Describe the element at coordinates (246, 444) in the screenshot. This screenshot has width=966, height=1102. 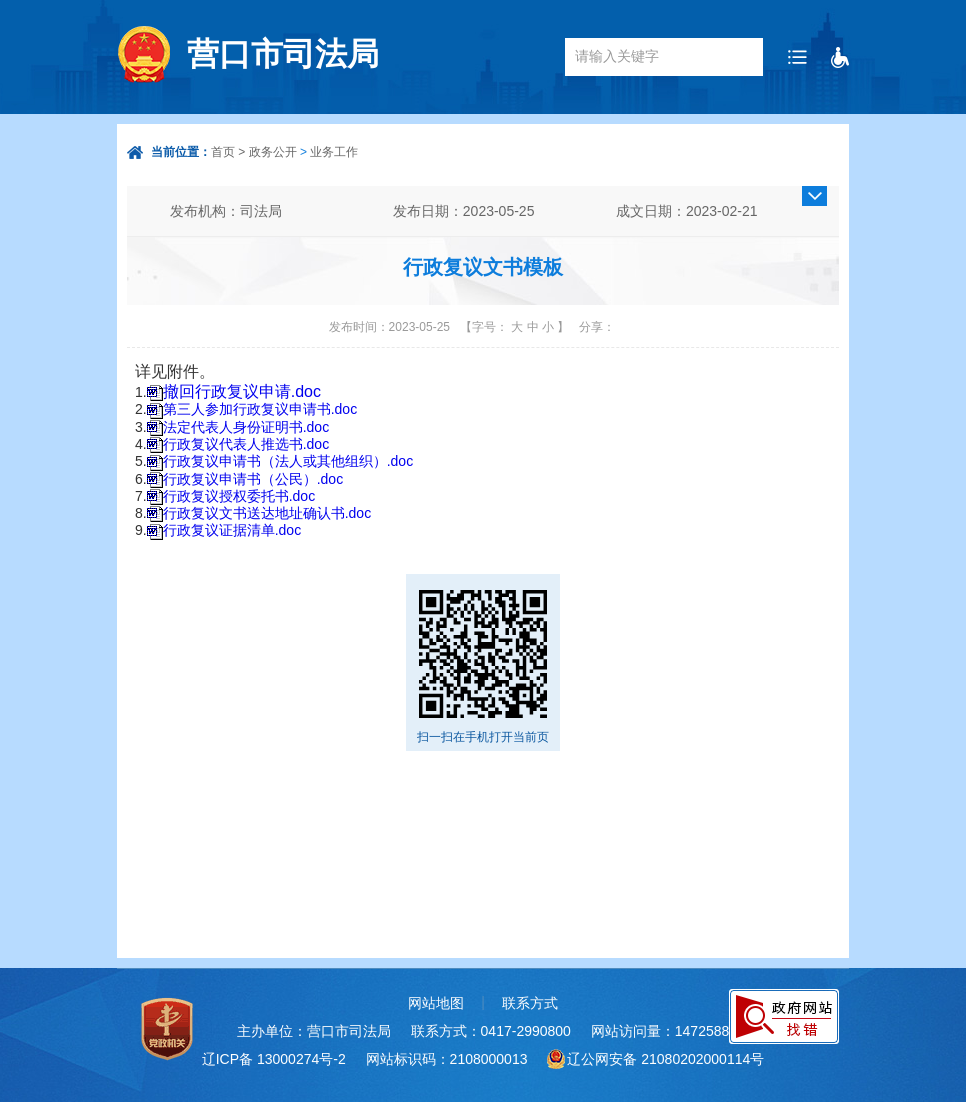
I see `行政复议代表人推选书.doc` at that location.